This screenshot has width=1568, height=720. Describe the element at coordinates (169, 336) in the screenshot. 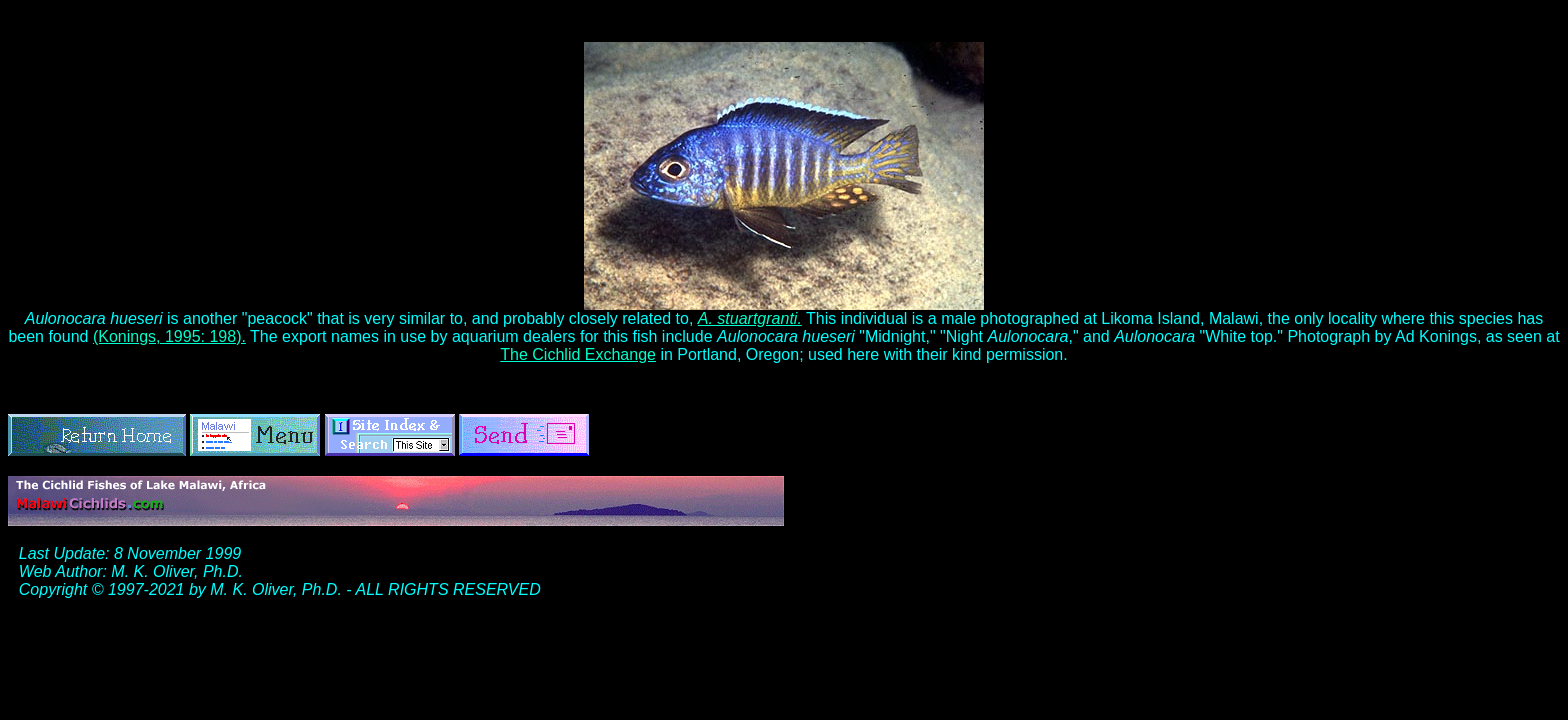

I see `(Konings, 1995: 198).` at that location.